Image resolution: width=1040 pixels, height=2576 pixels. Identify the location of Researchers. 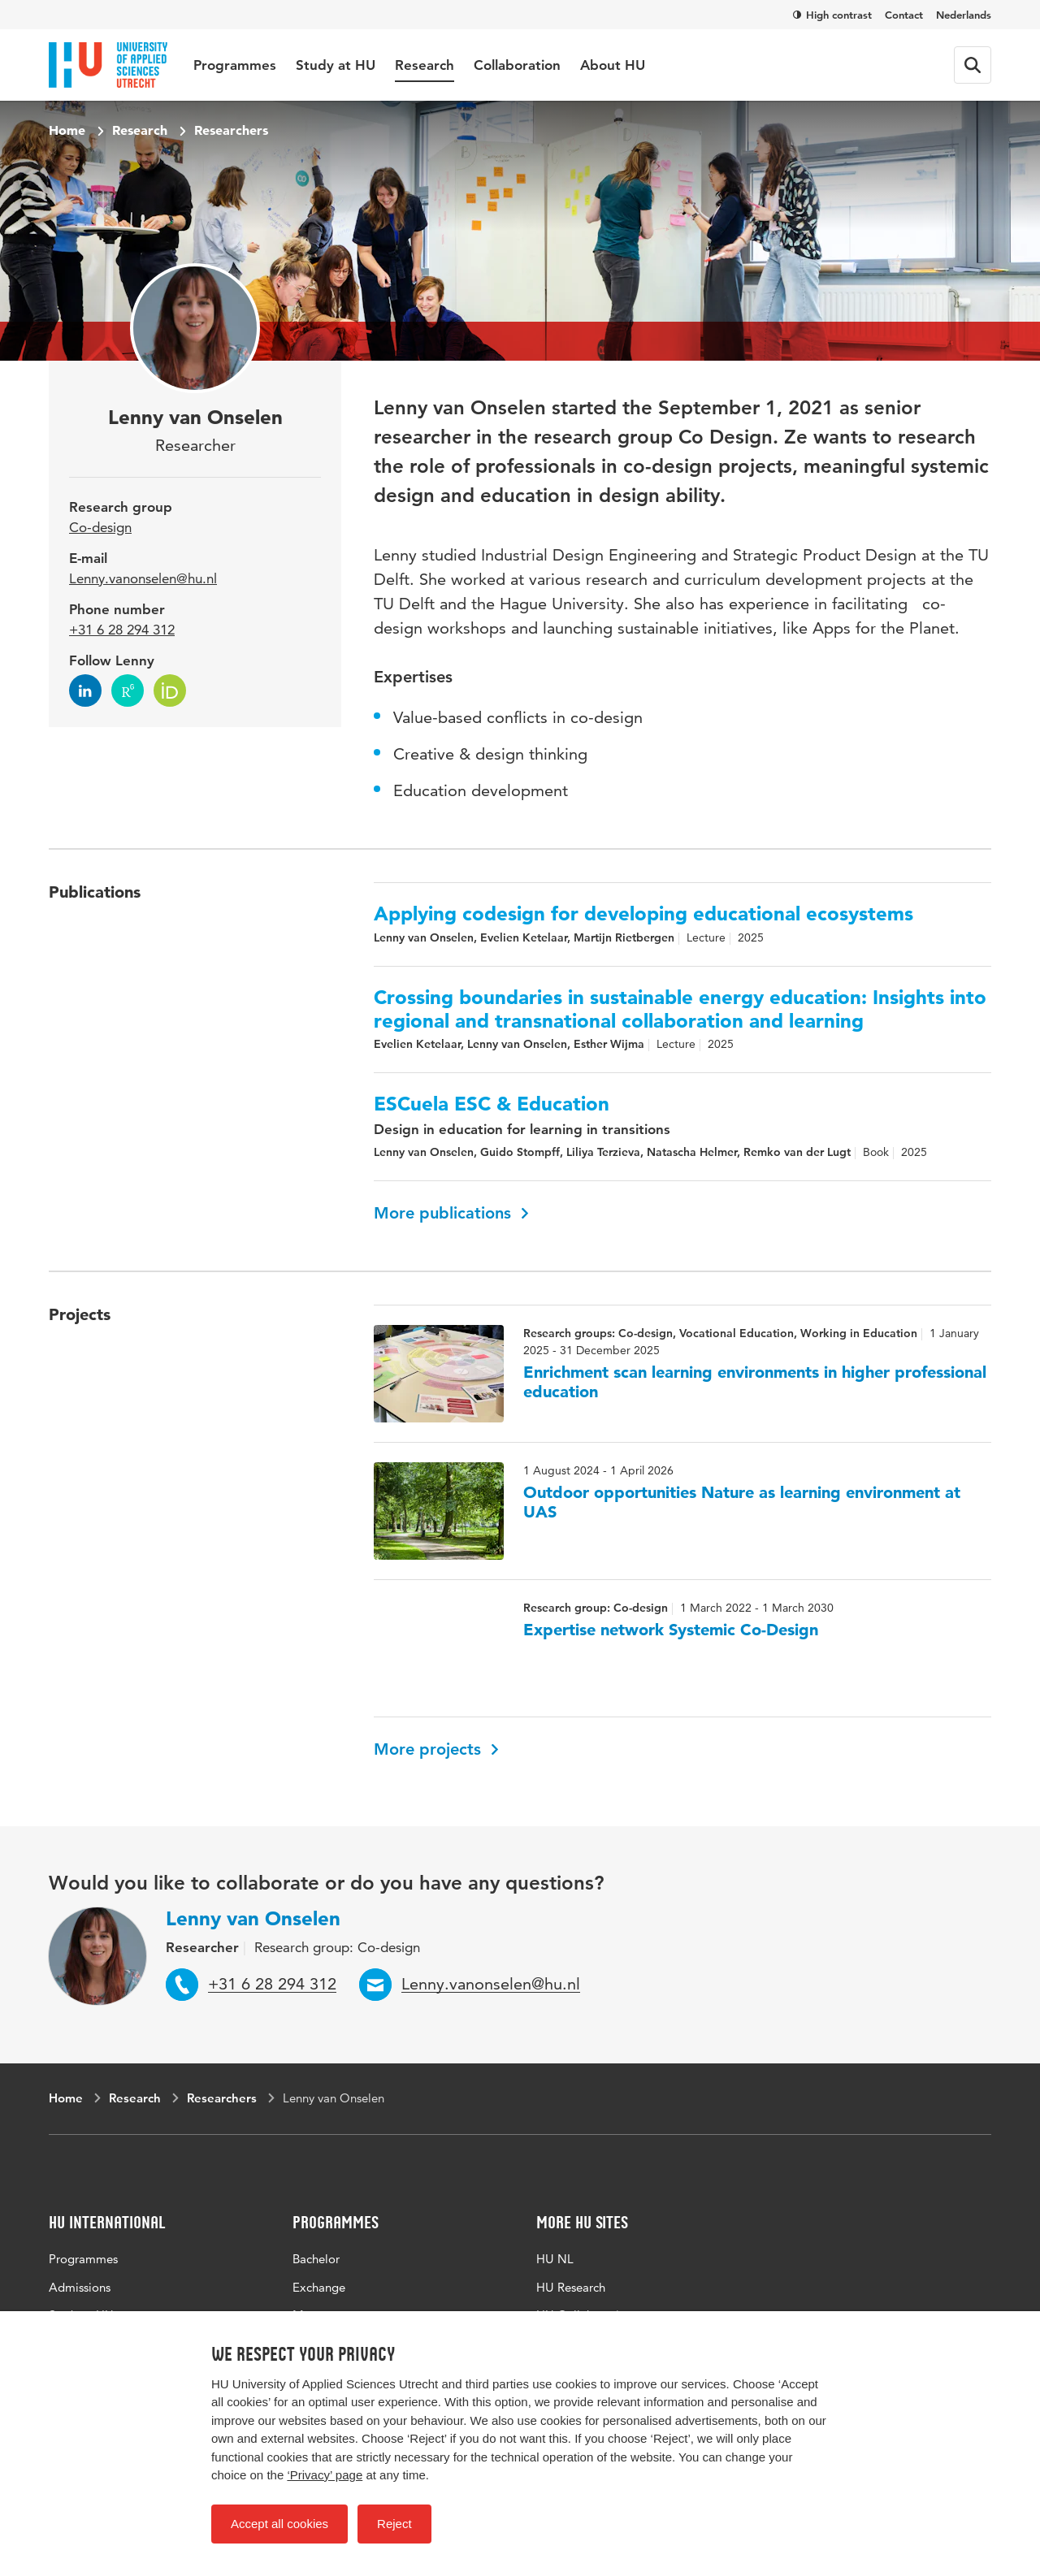
(231, 130).